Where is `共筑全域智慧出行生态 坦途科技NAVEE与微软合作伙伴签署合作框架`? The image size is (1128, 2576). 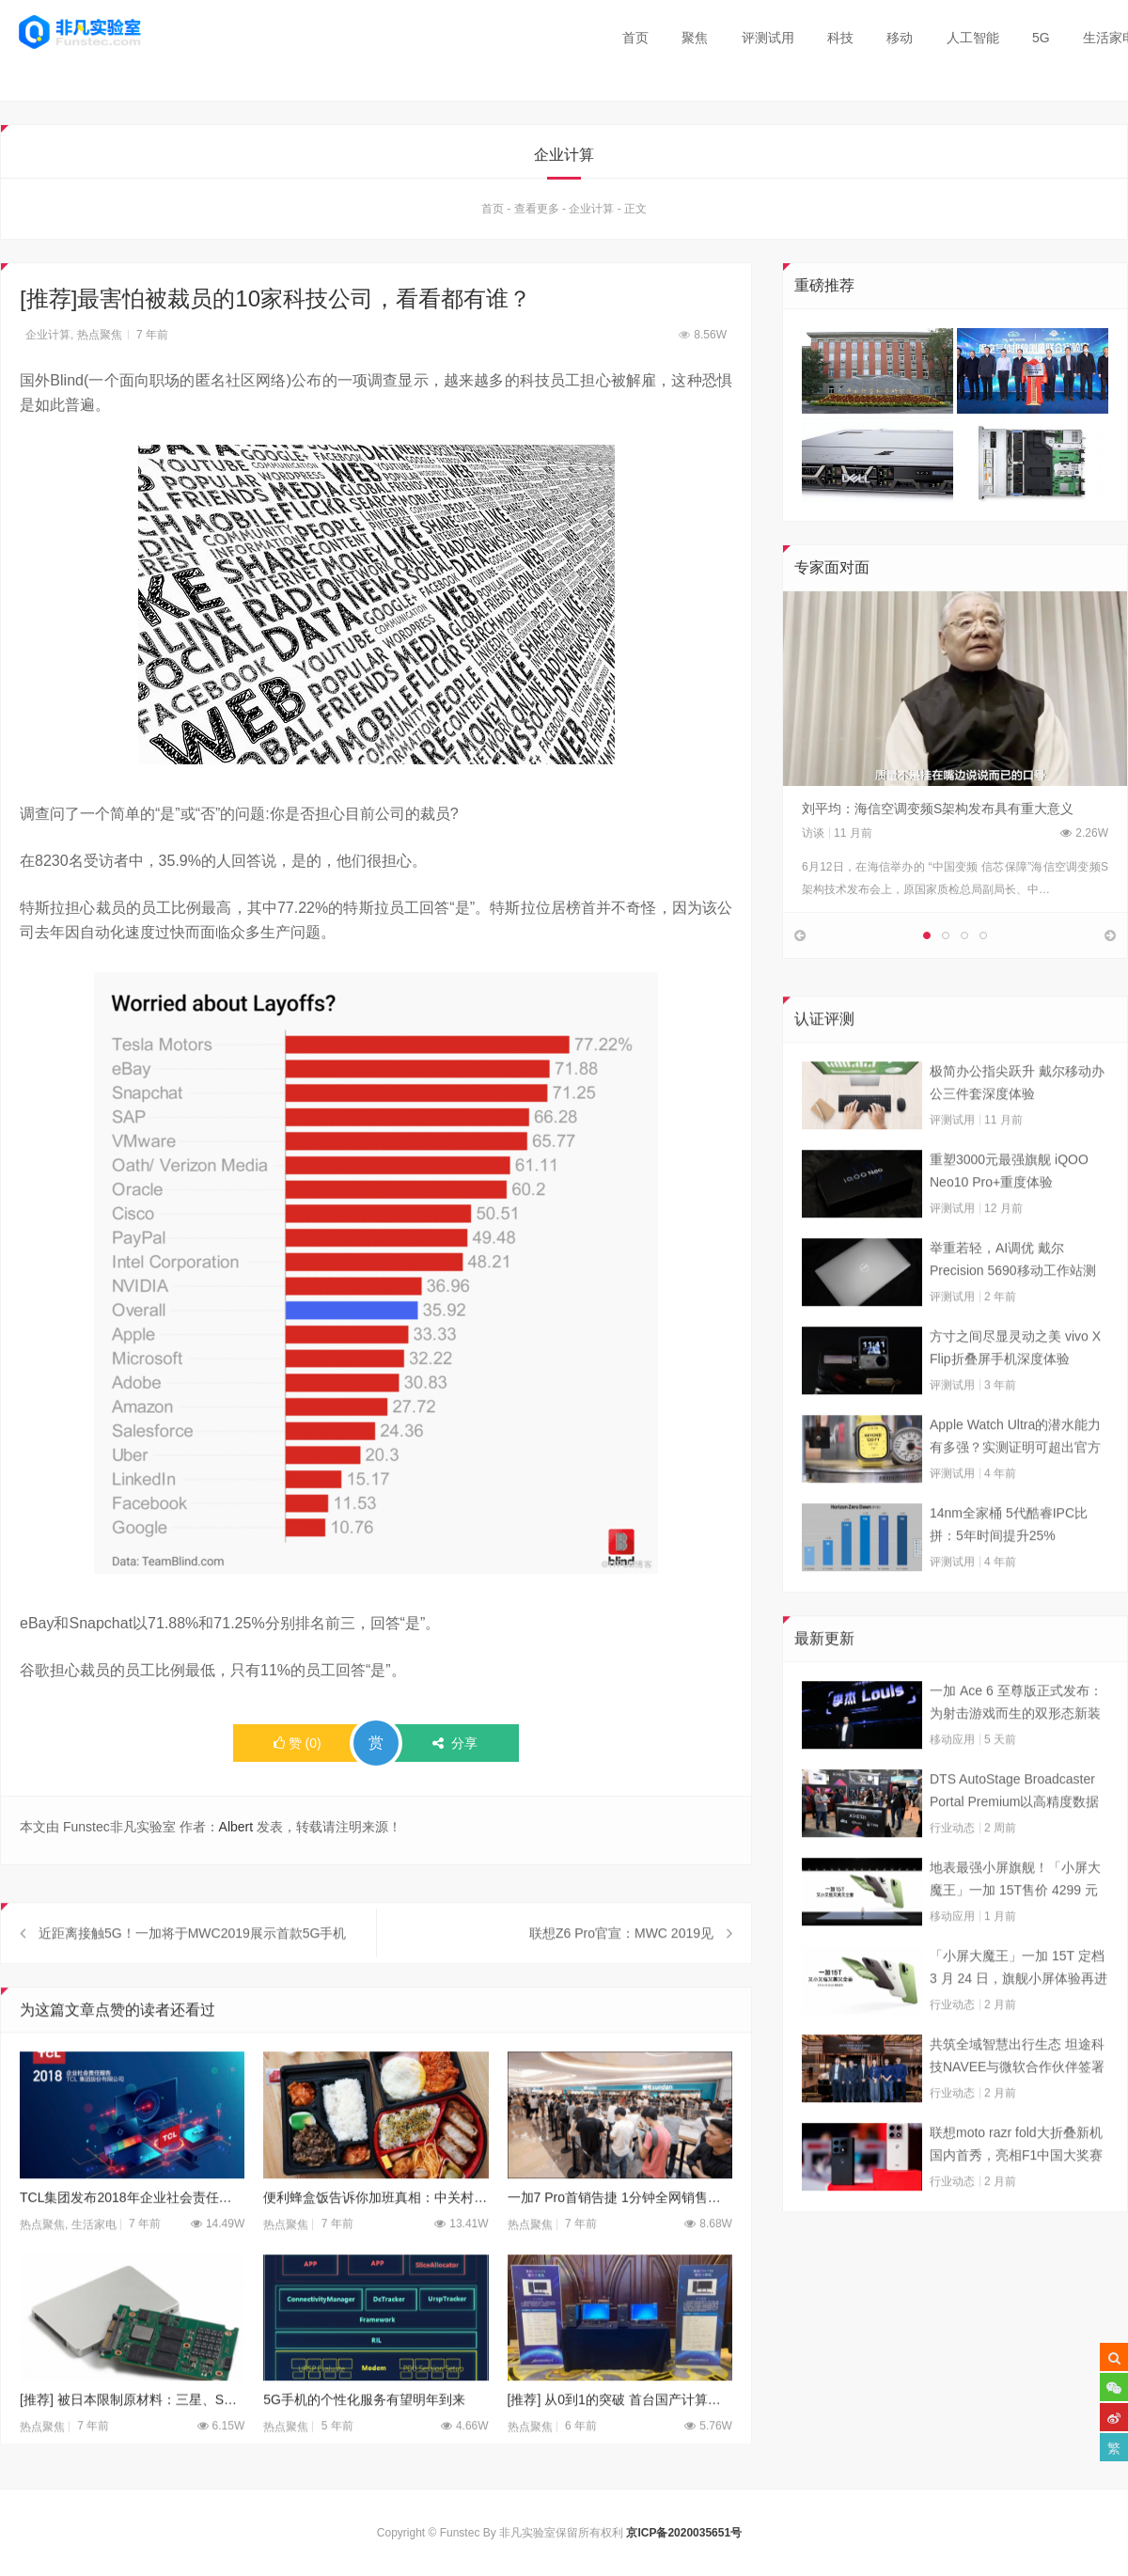 共筑全域智慧出行生态 坦途科技NAVEE与微软合作伙伴签署合作框架 is located at coordinates (1017, 2094).